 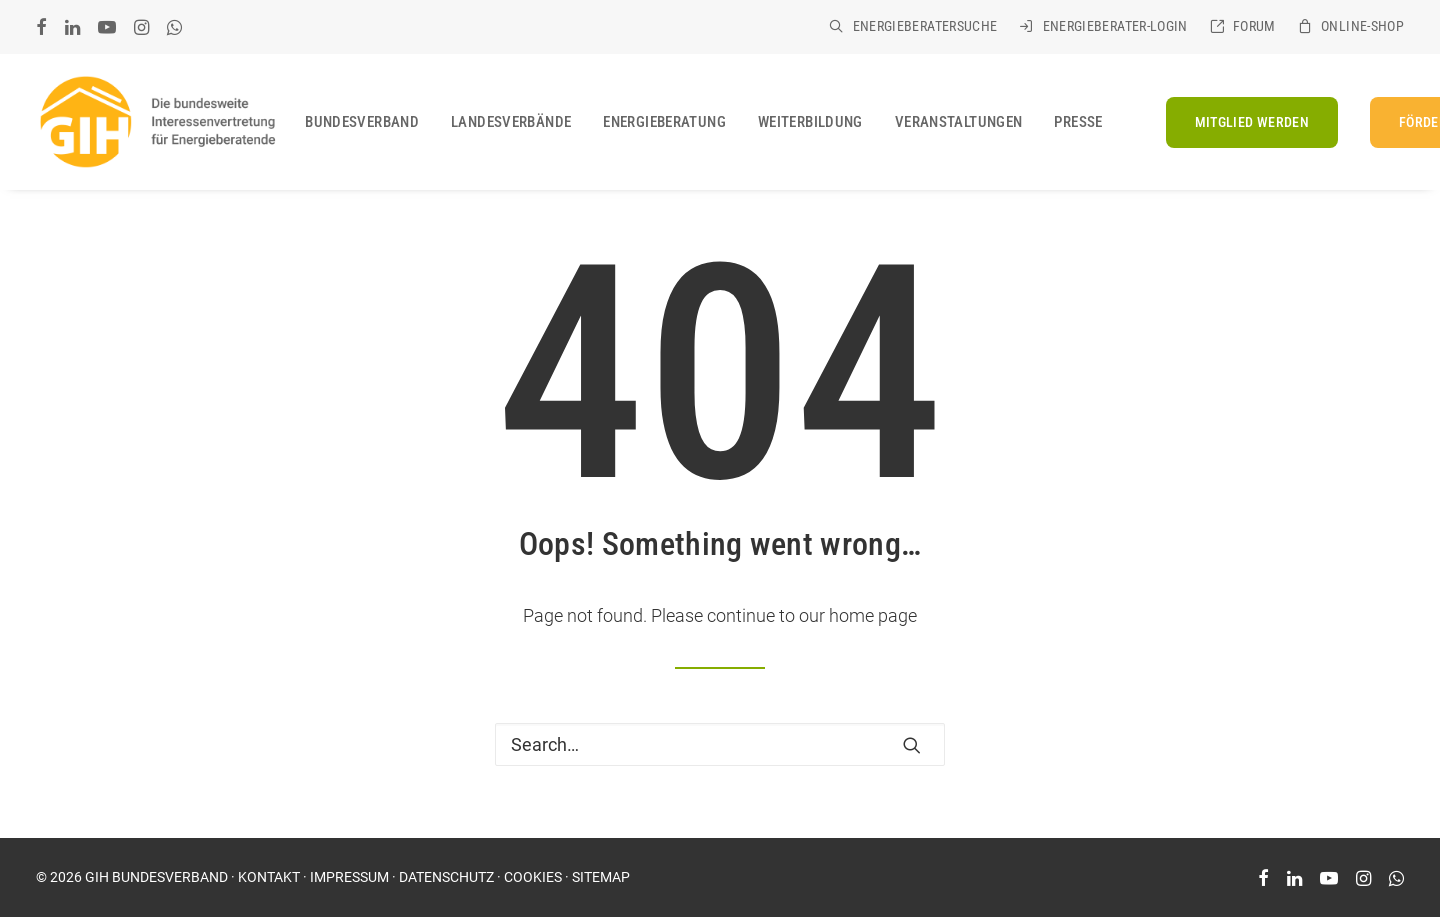 I want to click on Energieberatersuche, so click(x=925, y=26).